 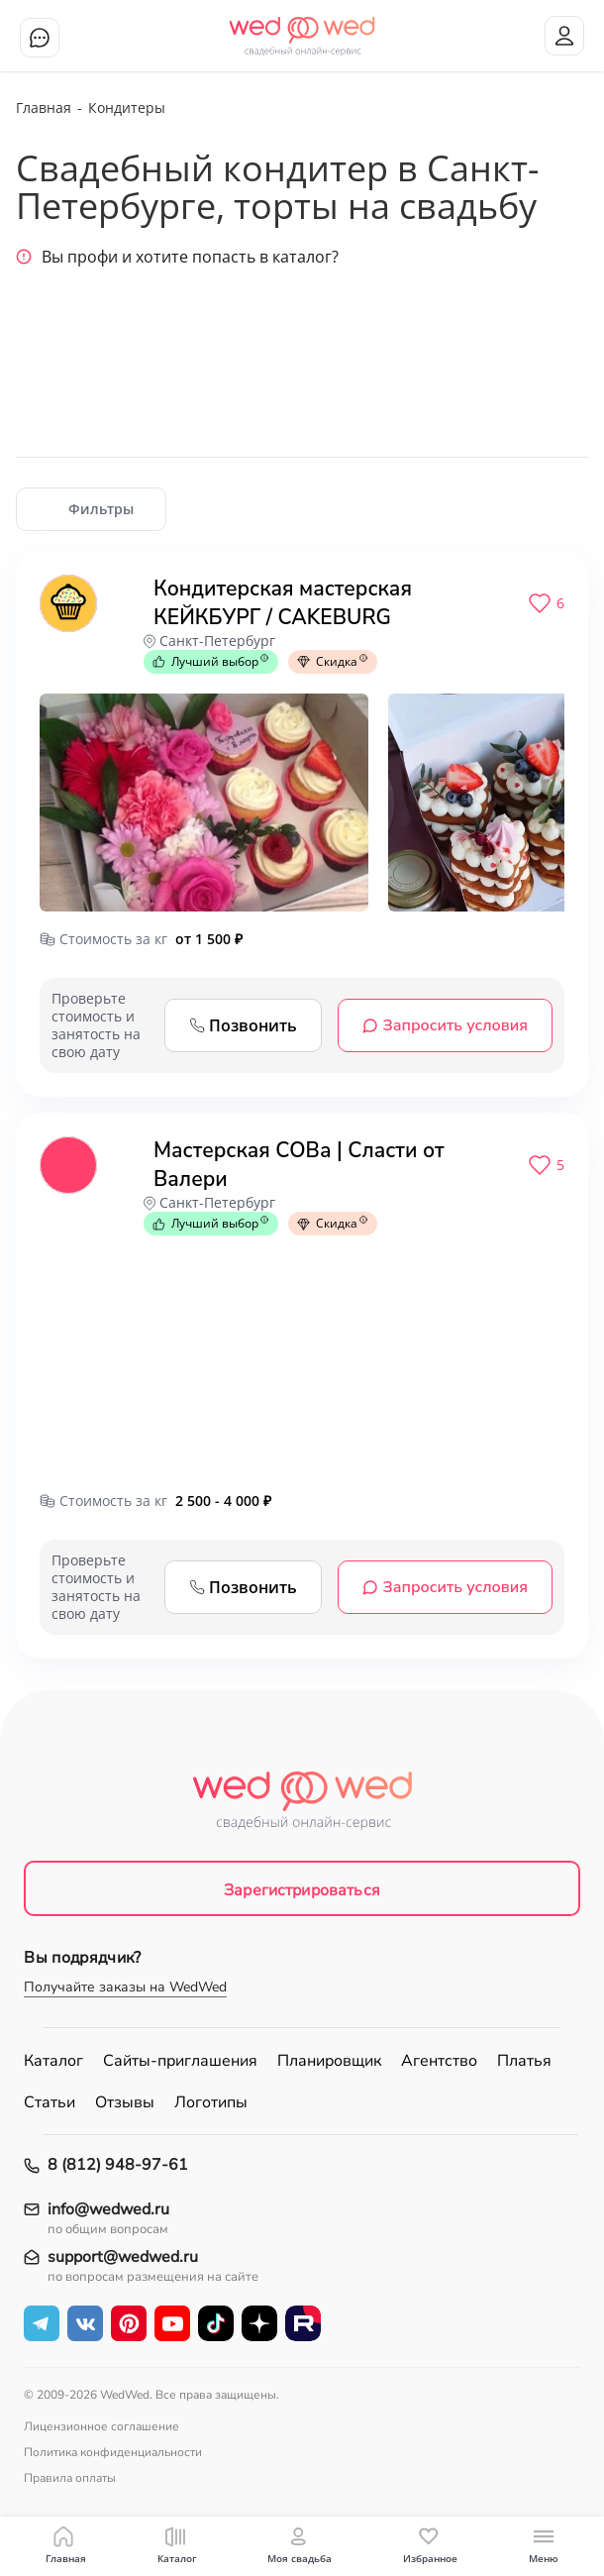 I want to click on Политика конфиденциальности, so click(x=113, y=2452).